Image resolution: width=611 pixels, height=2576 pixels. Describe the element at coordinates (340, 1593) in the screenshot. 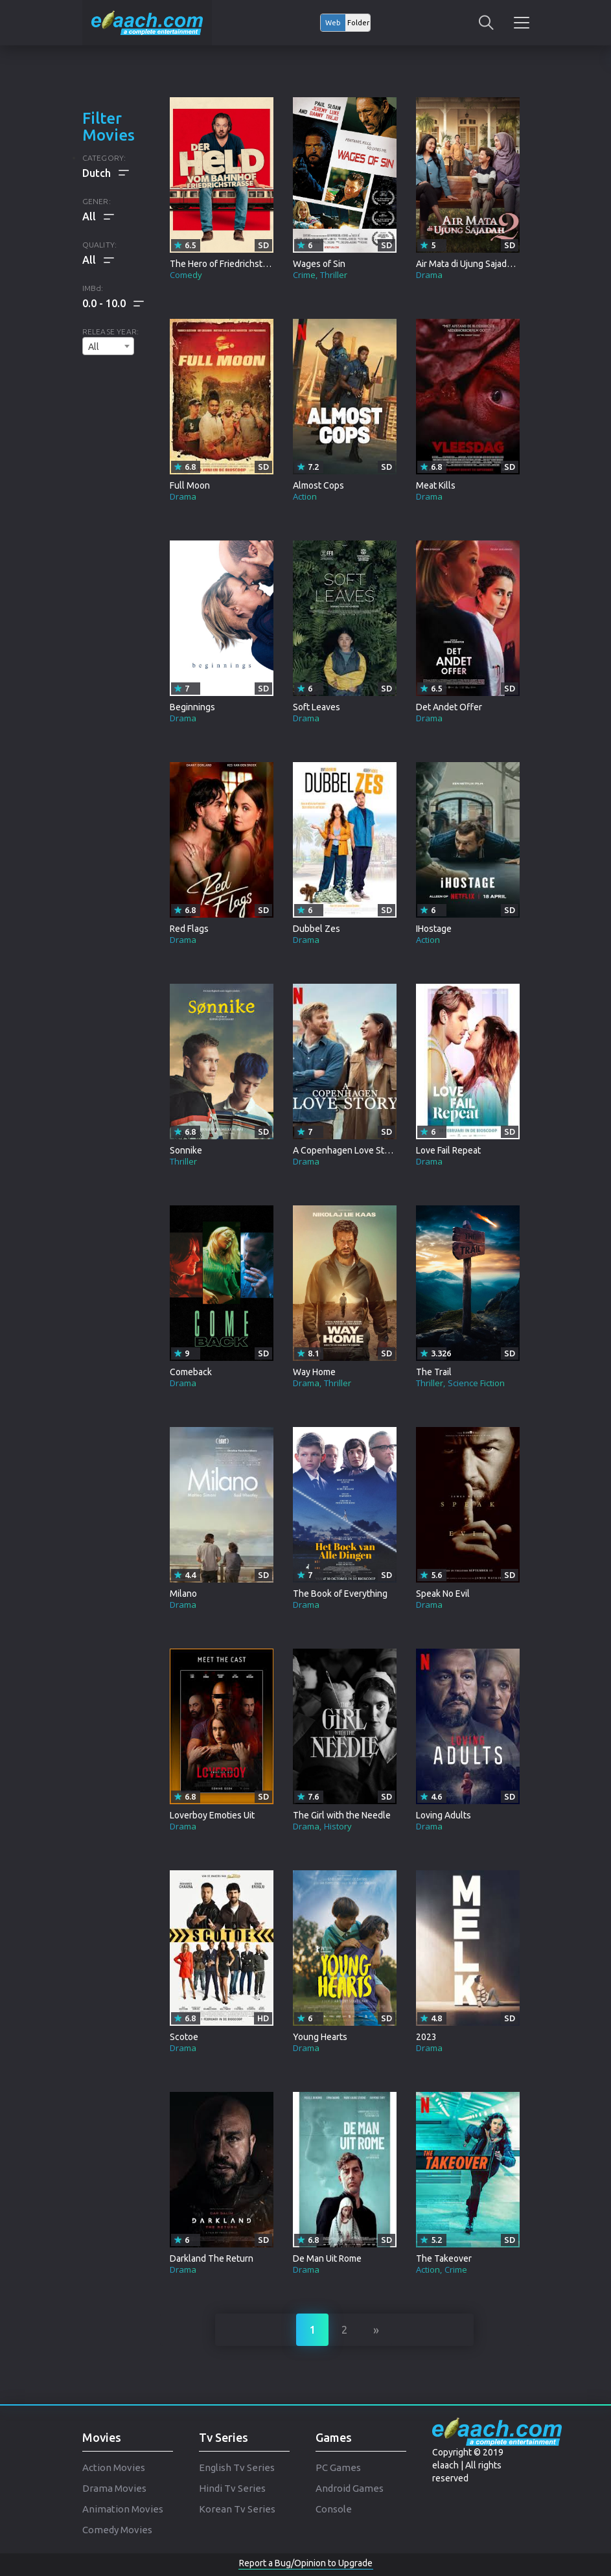

I see `The Book of Everything` at that location.